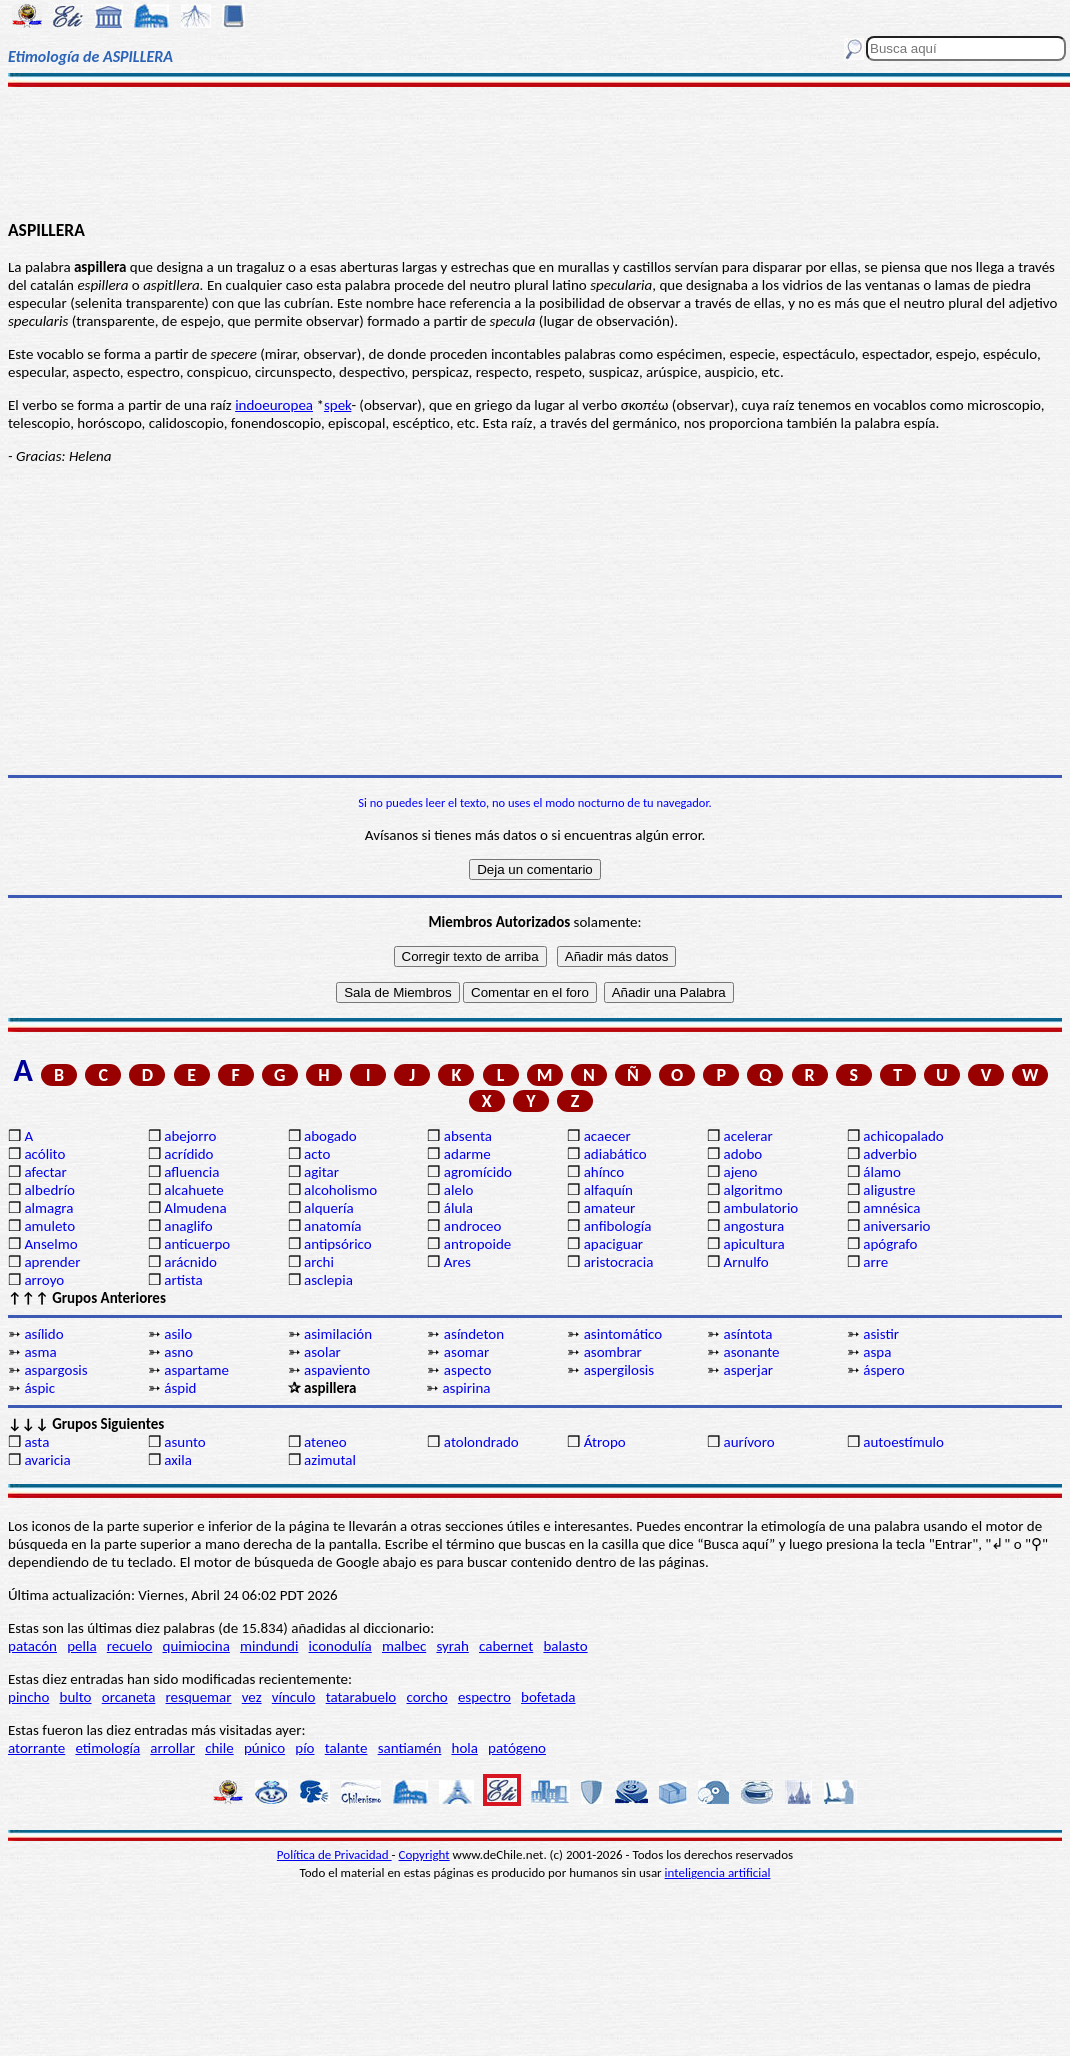 This screenshot has height=2056, width=1070. I want to click on asíndeton, so click(474, 1334).